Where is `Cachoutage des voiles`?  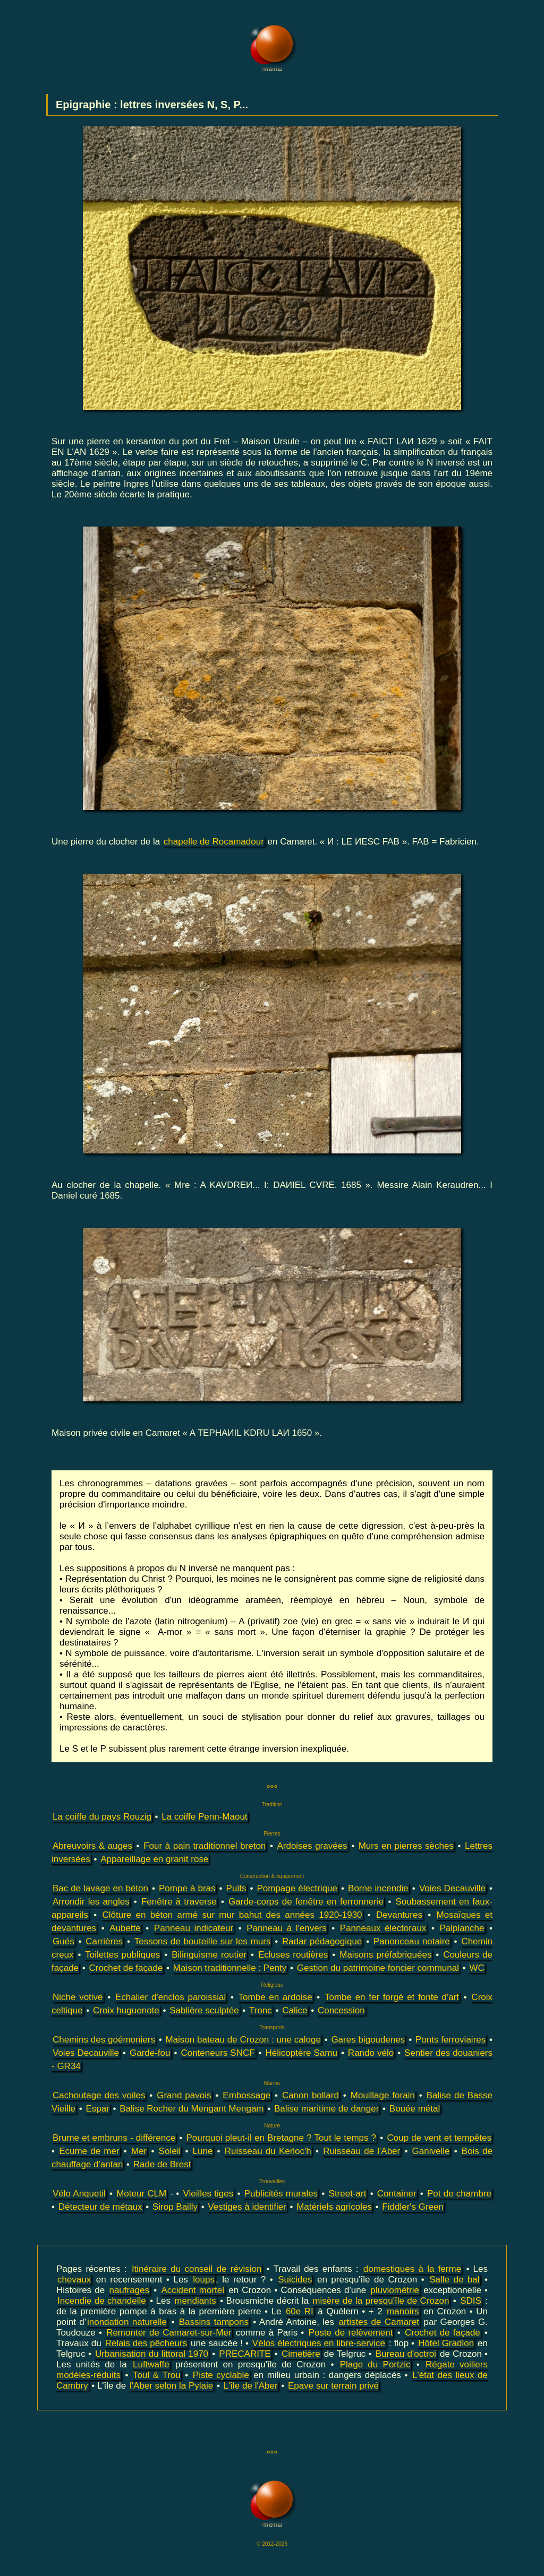 Cachoutage des voiles is located at coordinates (99, 2095).